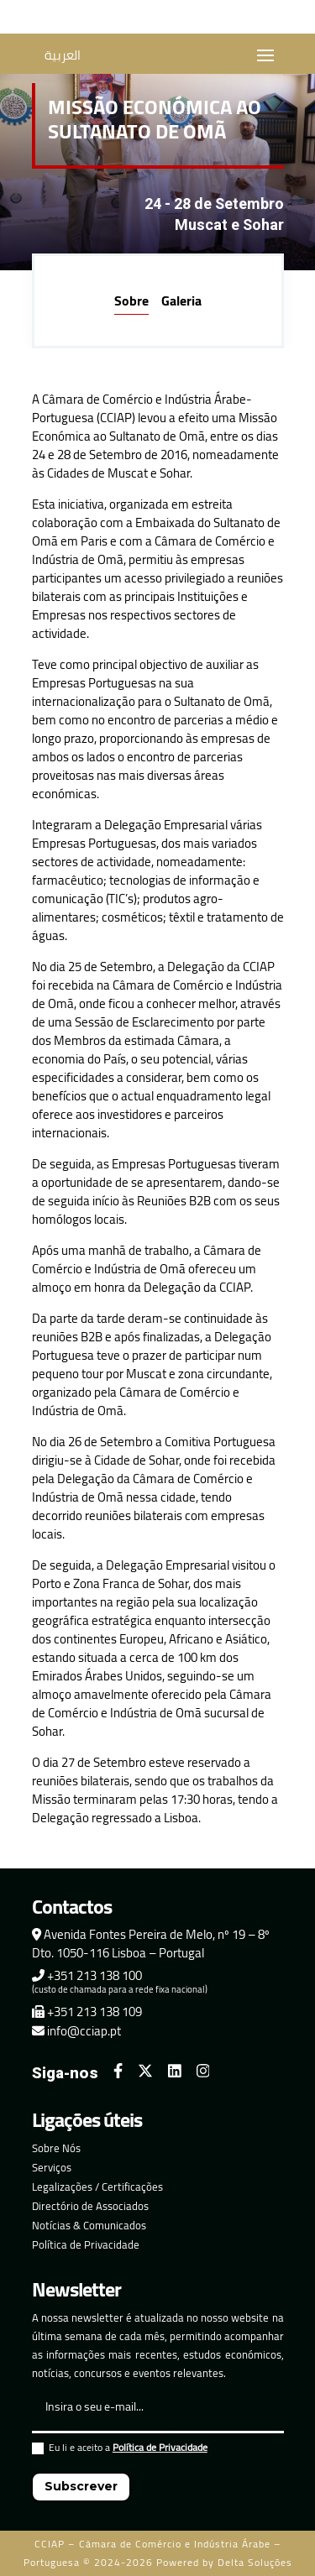 Image resolution: width=315 pixels, height=2576 pixels. I want to click on Política de Privacidade, so click(85, 2244).